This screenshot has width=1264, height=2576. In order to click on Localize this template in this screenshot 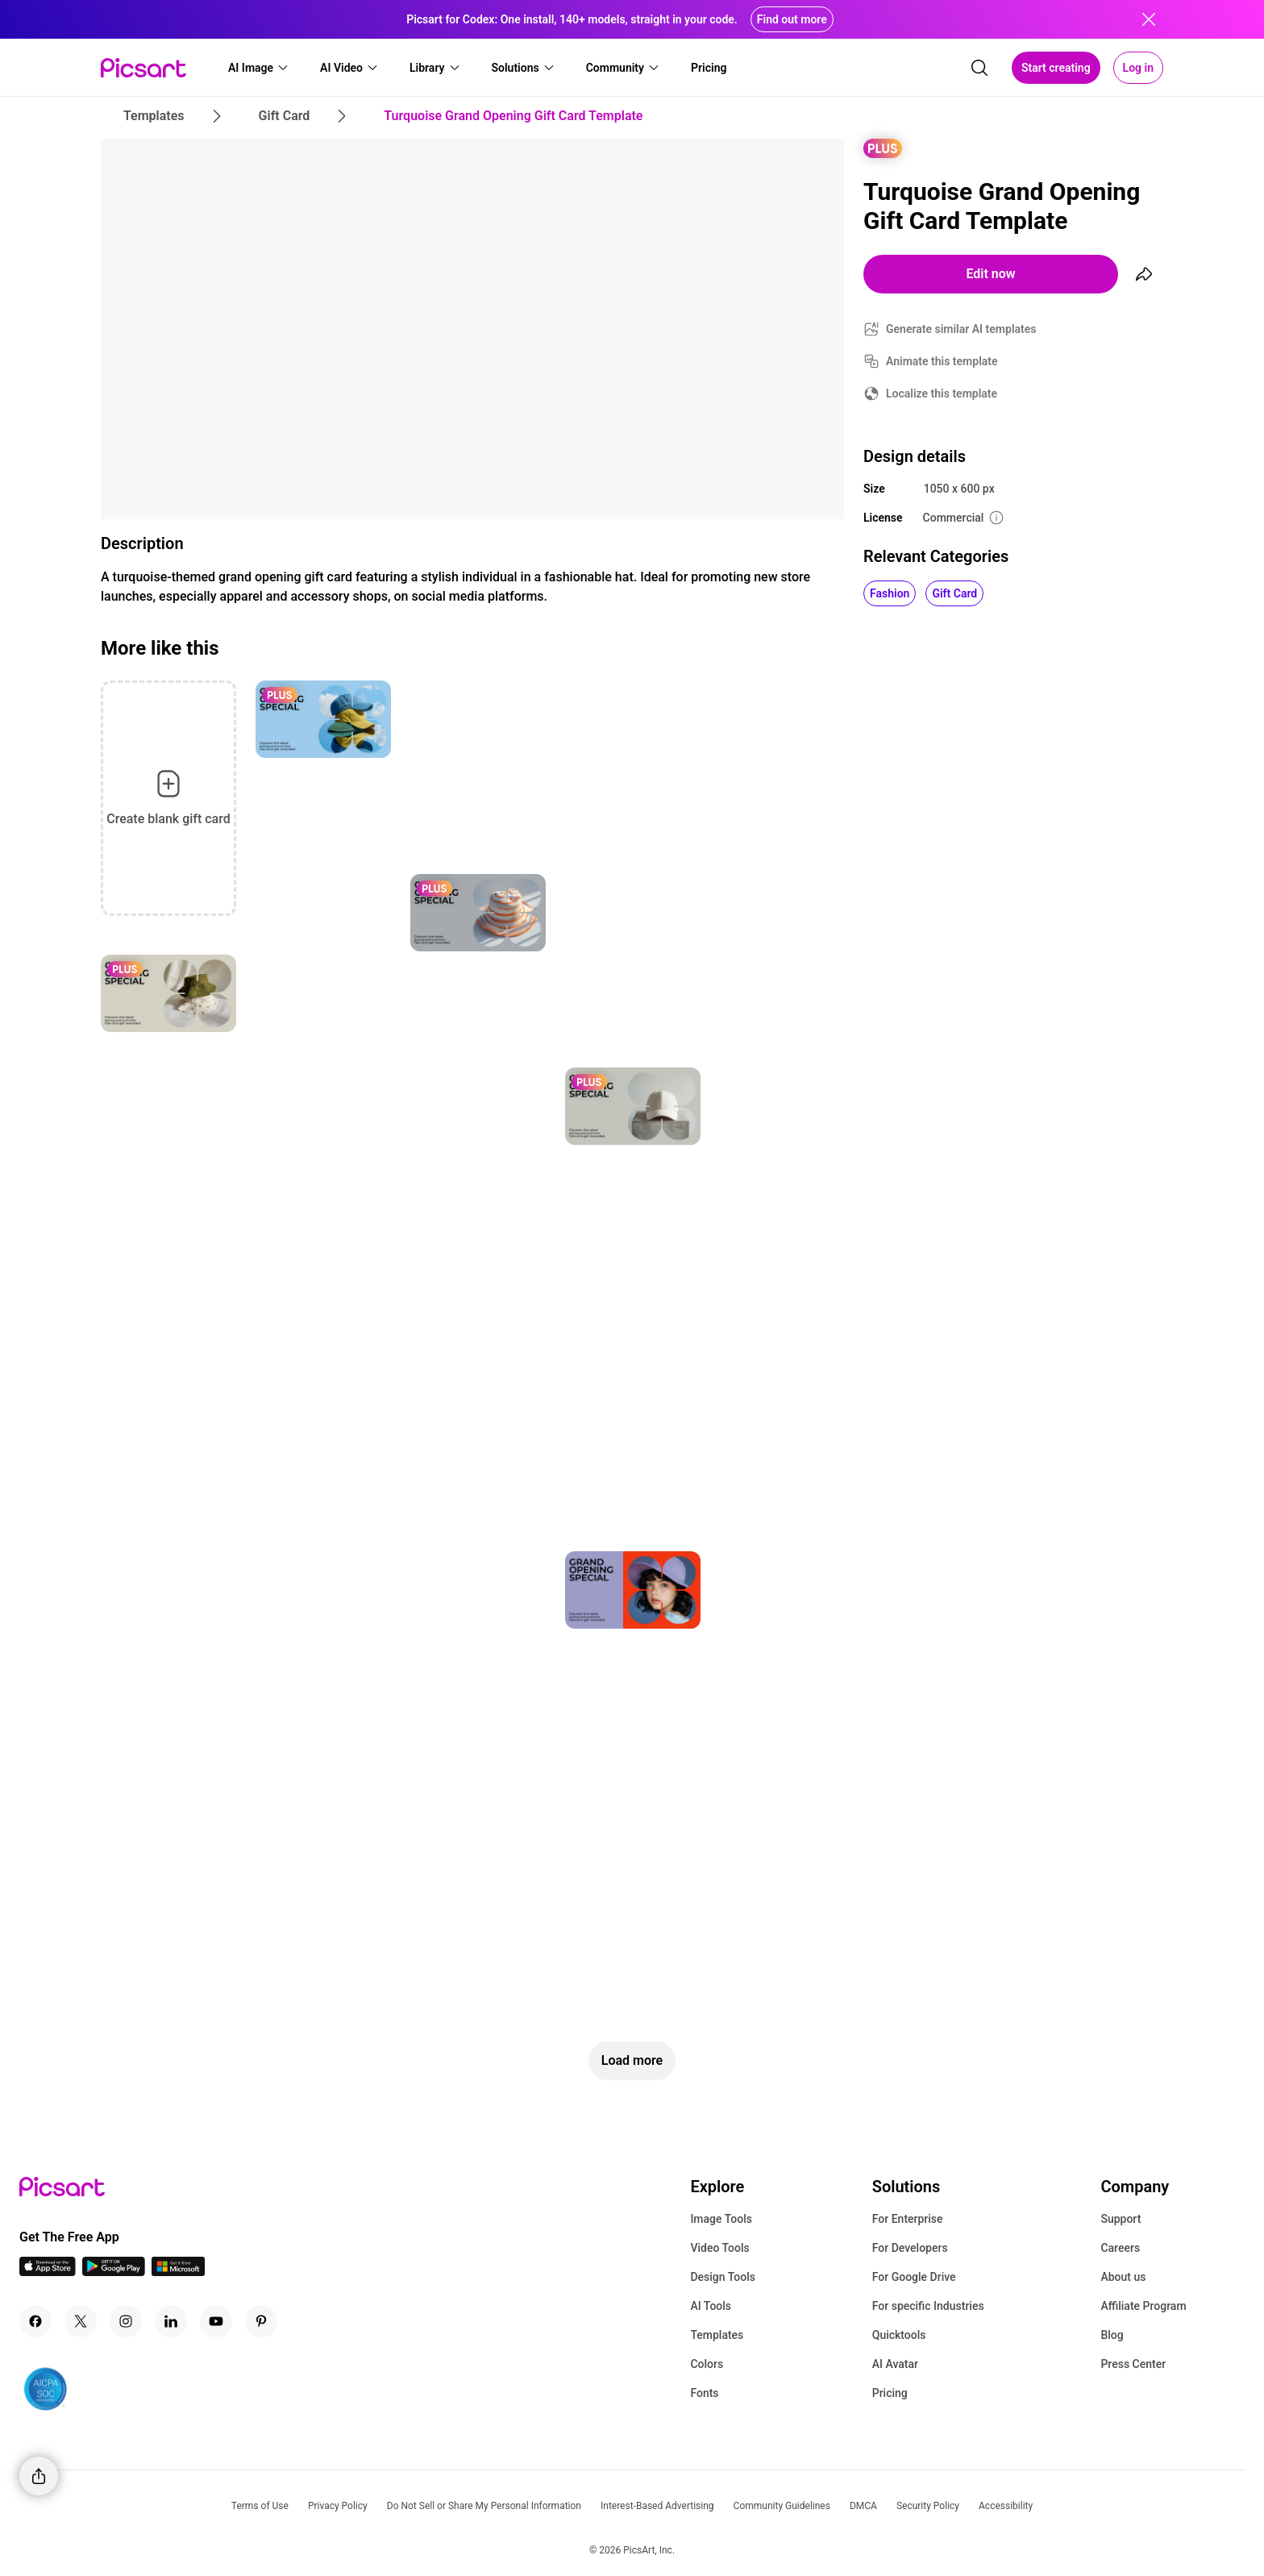, I will do `click(941, 393)`.